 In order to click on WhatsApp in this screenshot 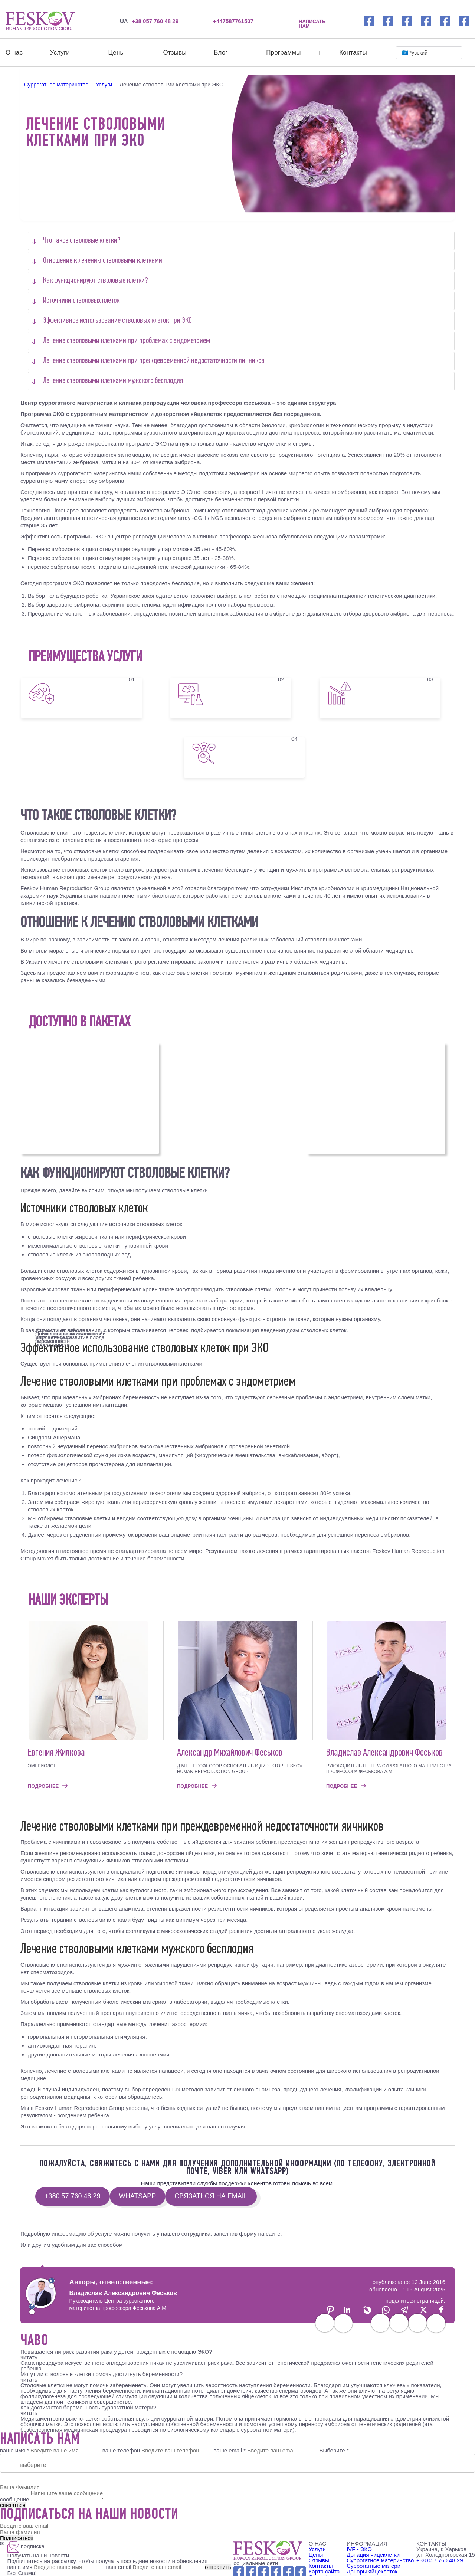, I will do `click(137, 2196)`.